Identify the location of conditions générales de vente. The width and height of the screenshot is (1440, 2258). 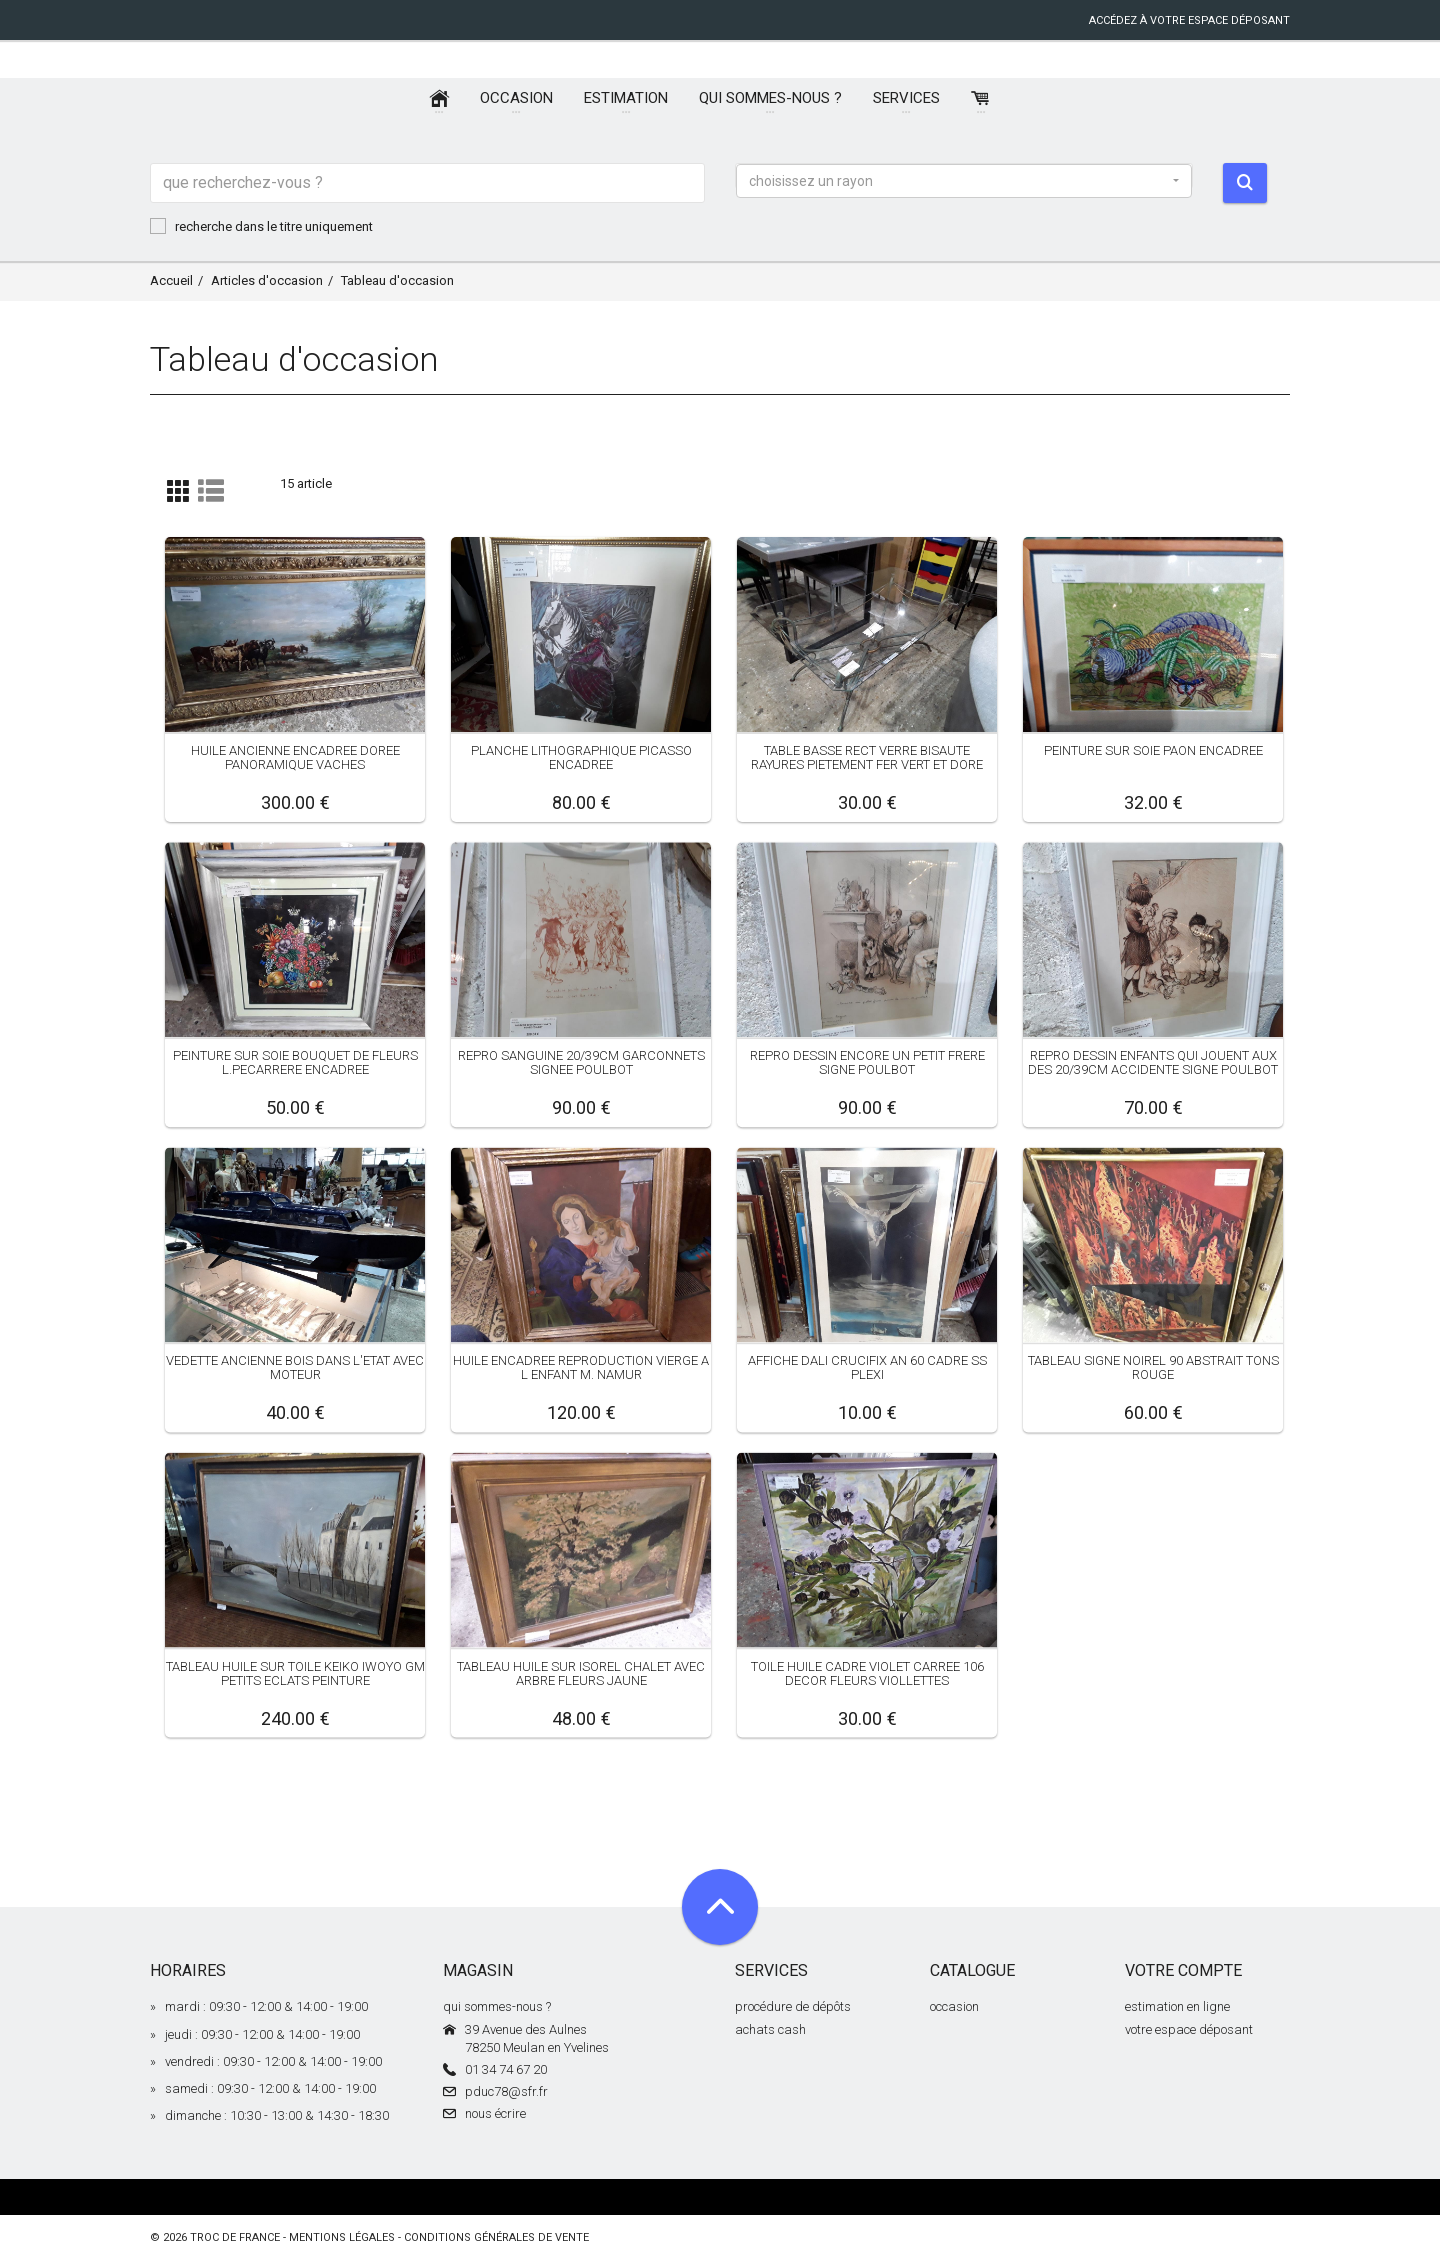
(496, 2237).